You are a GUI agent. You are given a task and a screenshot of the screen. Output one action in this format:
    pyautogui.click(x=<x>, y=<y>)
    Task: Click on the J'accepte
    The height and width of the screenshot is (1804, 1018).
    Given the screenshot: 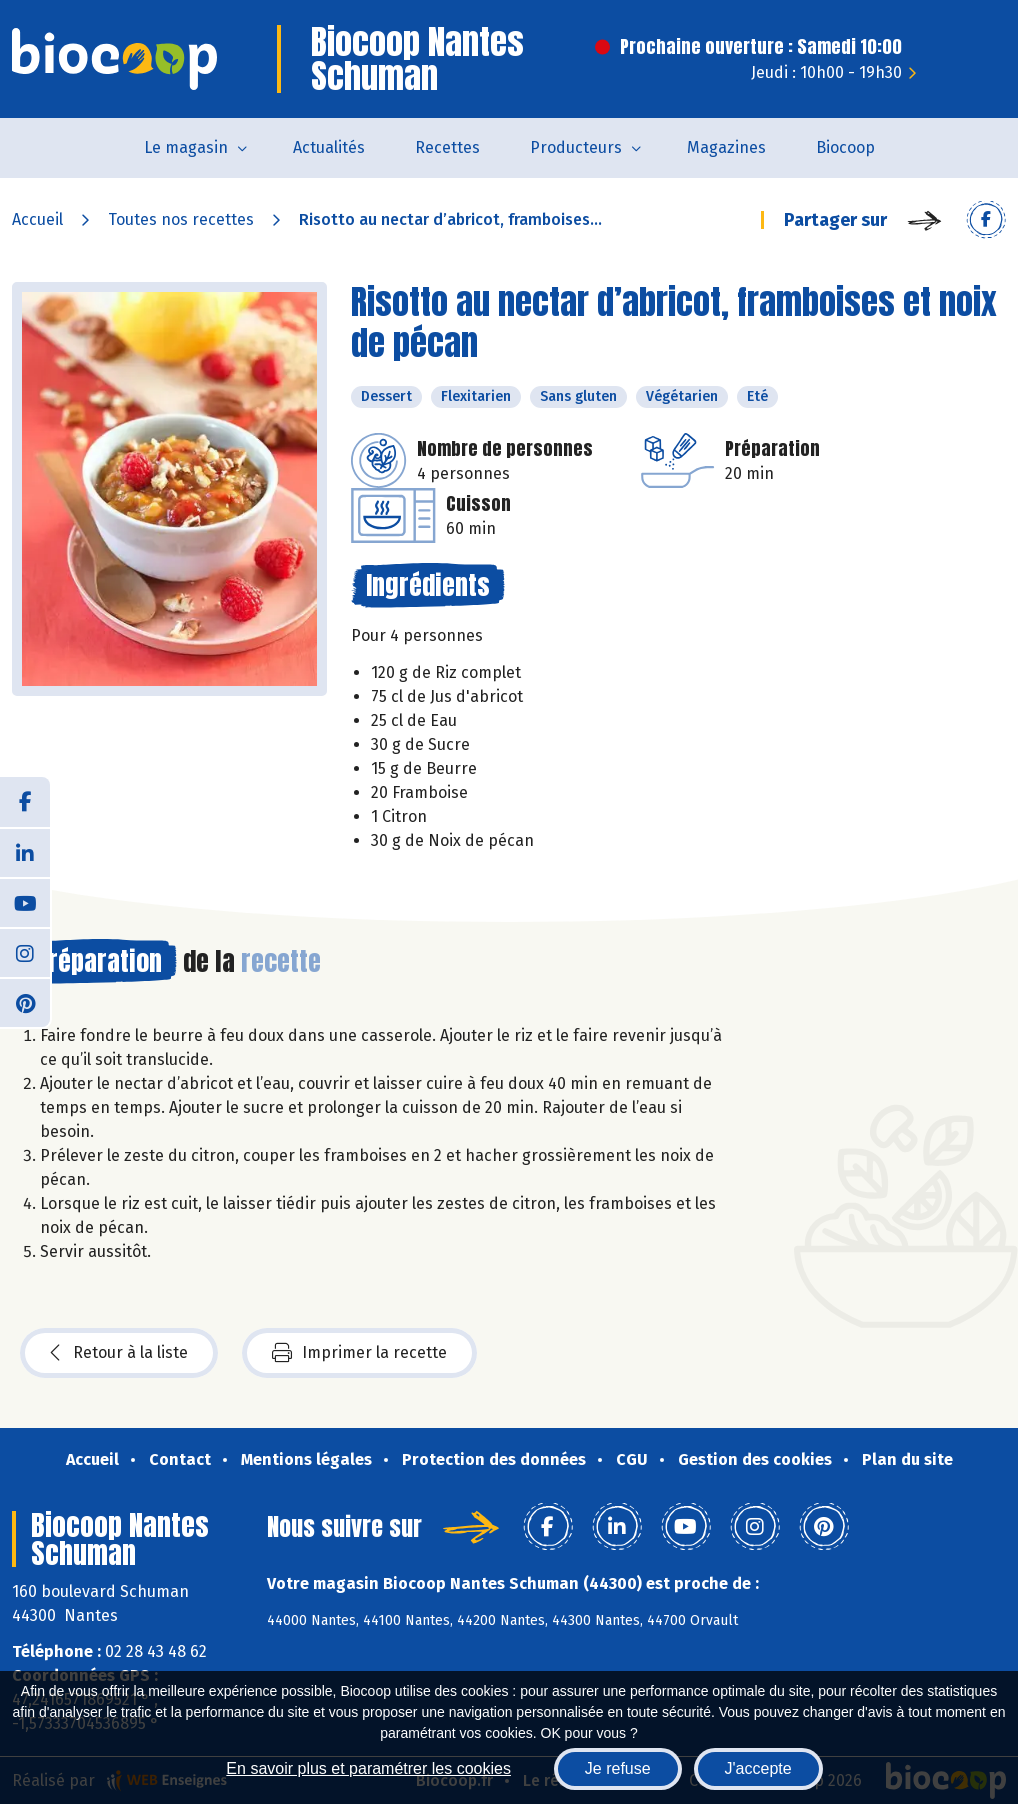 What is the action you would take?
    pyautogui.click(x=758, y=1768)
    